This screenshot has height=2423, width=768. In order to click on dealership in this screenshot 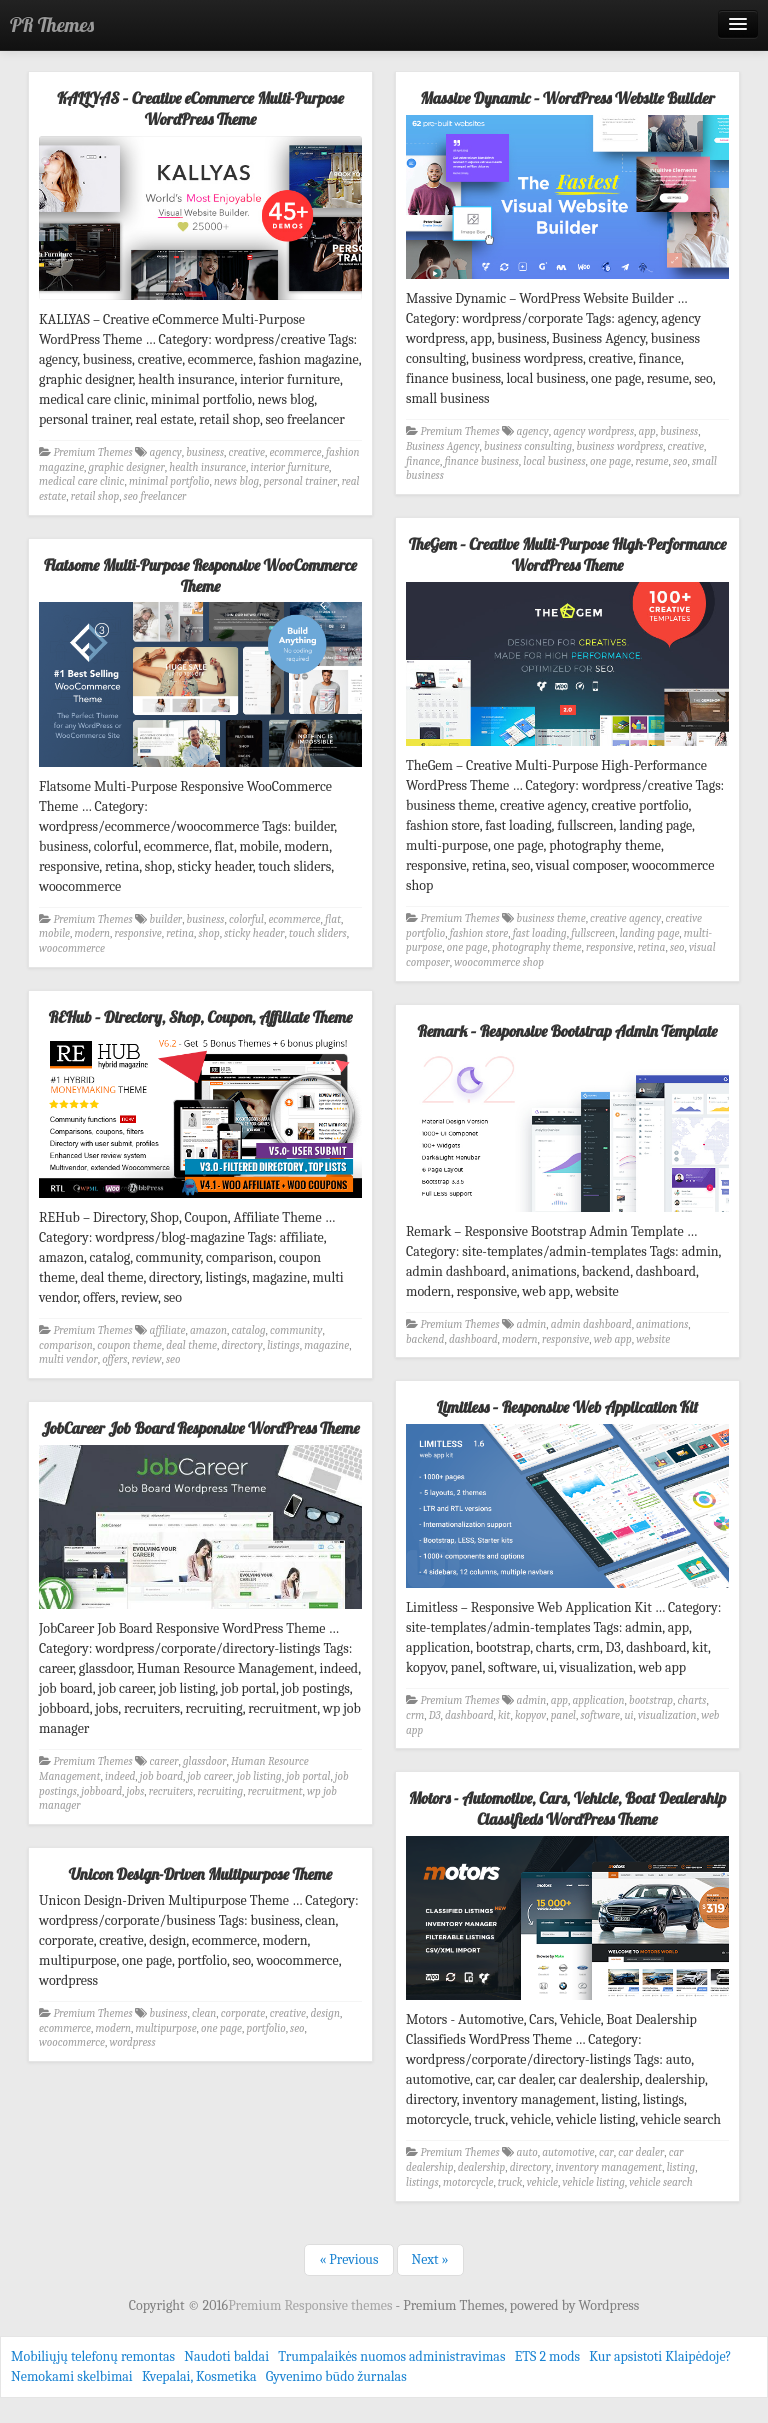, I will do `click(481, 2167)`.